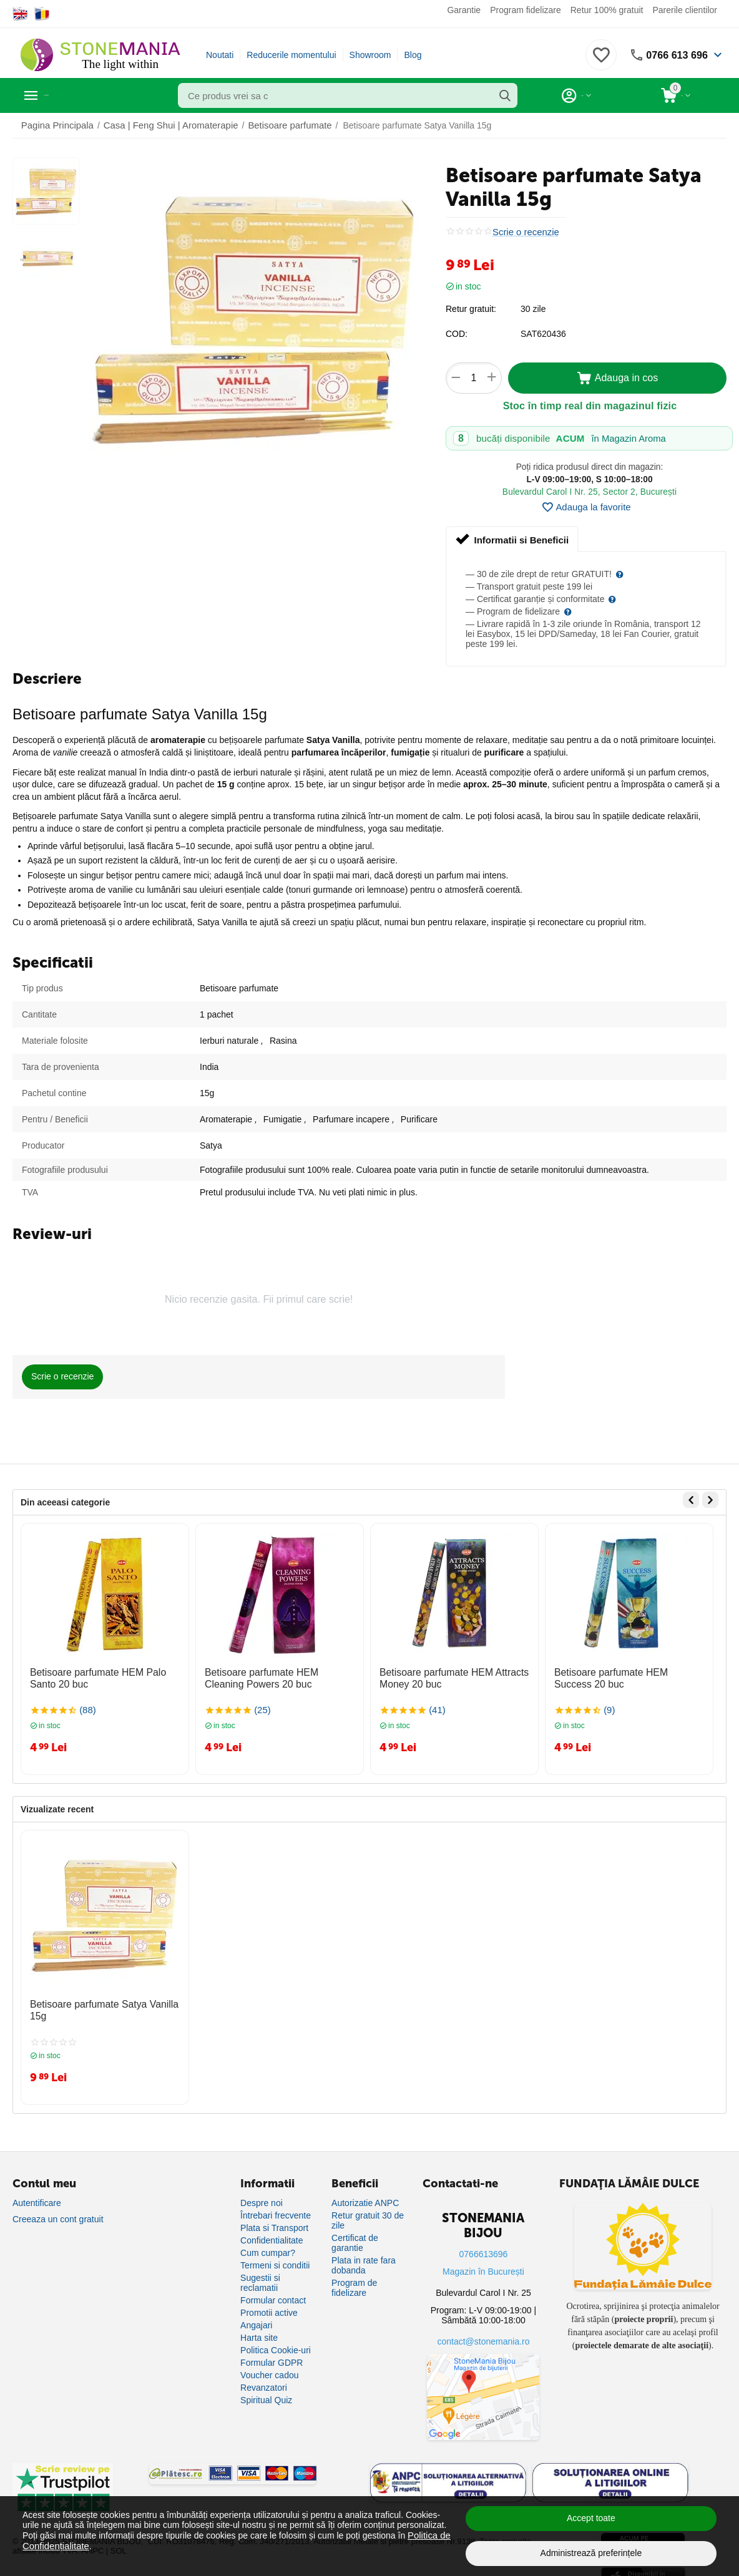 The image size is (739, 2576). What do you see at coordinates (260, 2274) in the screenshot?
I see `Sugestii si reclamatii` at bounding box center [260, 2274].